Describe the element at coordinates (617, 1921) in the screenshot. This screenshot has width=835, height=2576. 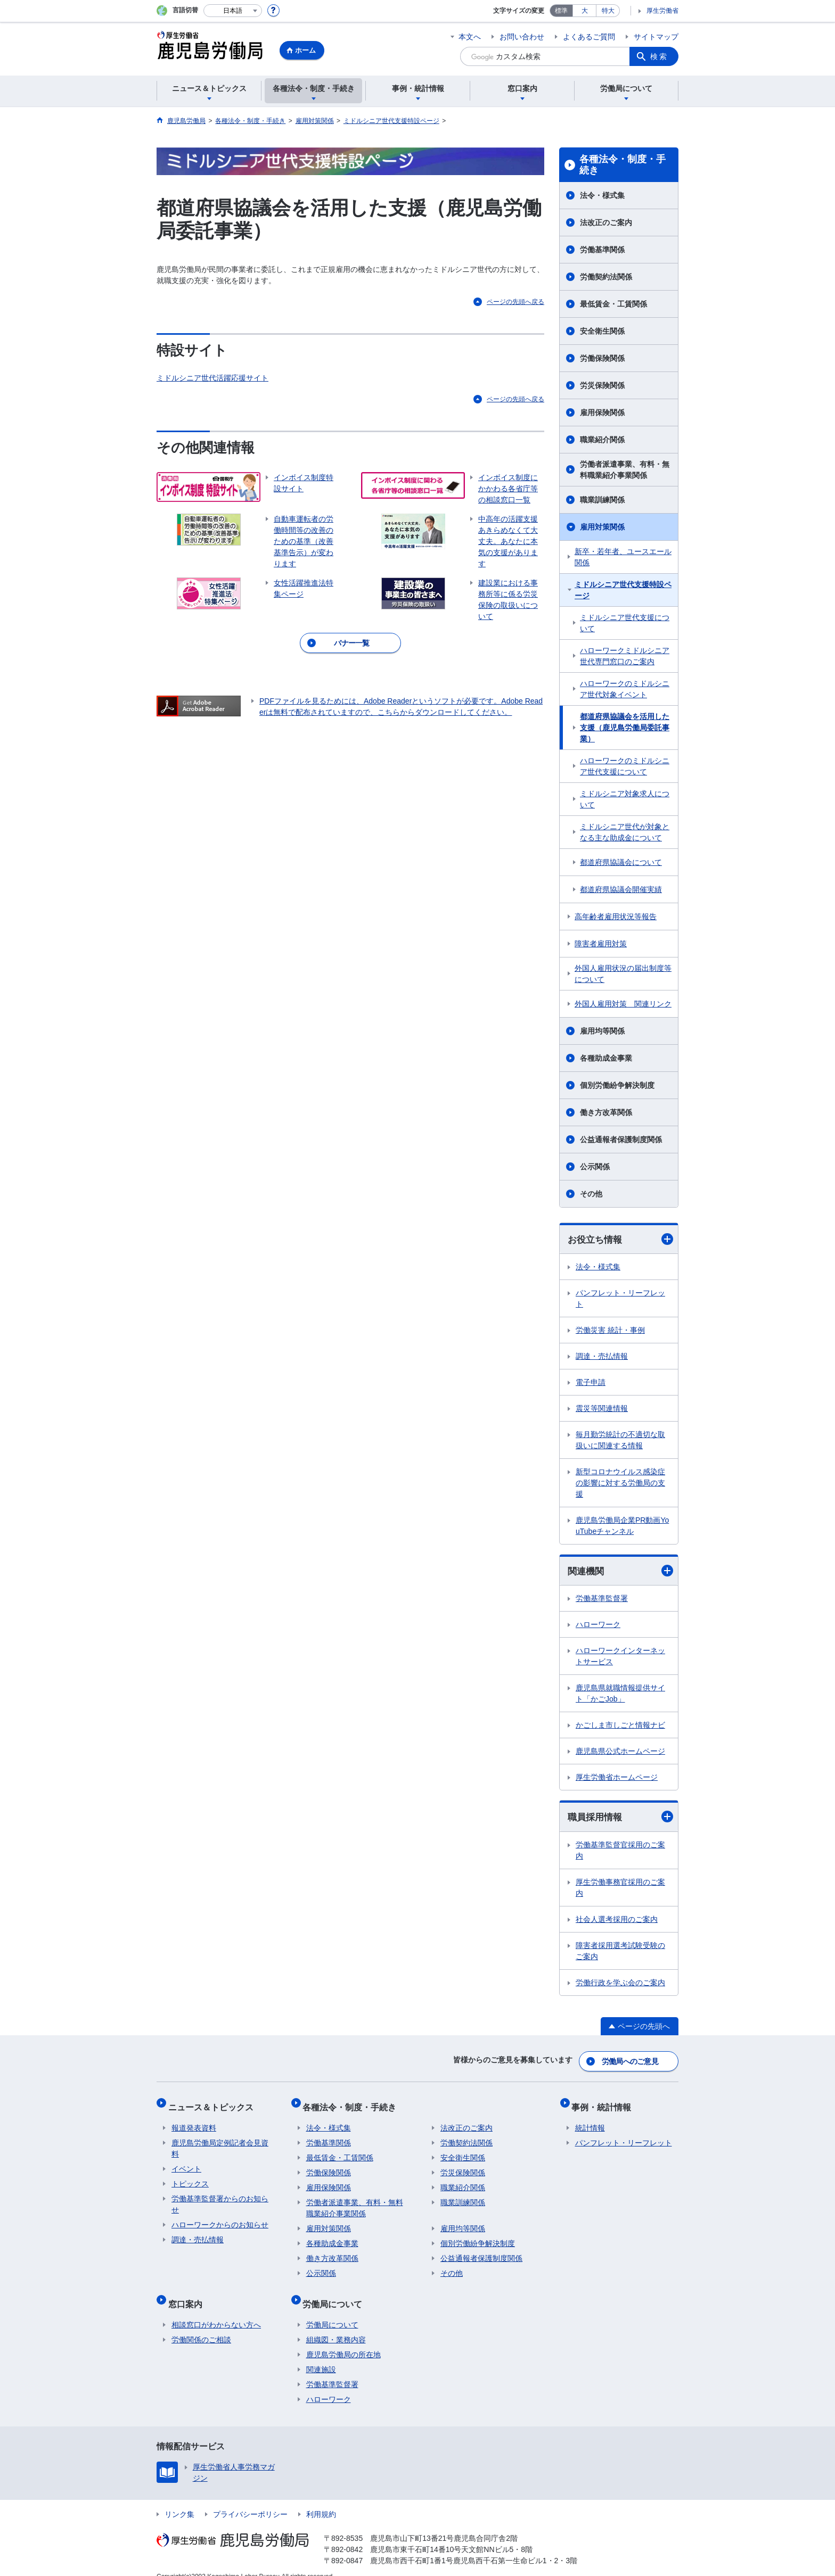
I see `社会人選考採用のご案内` at that location.